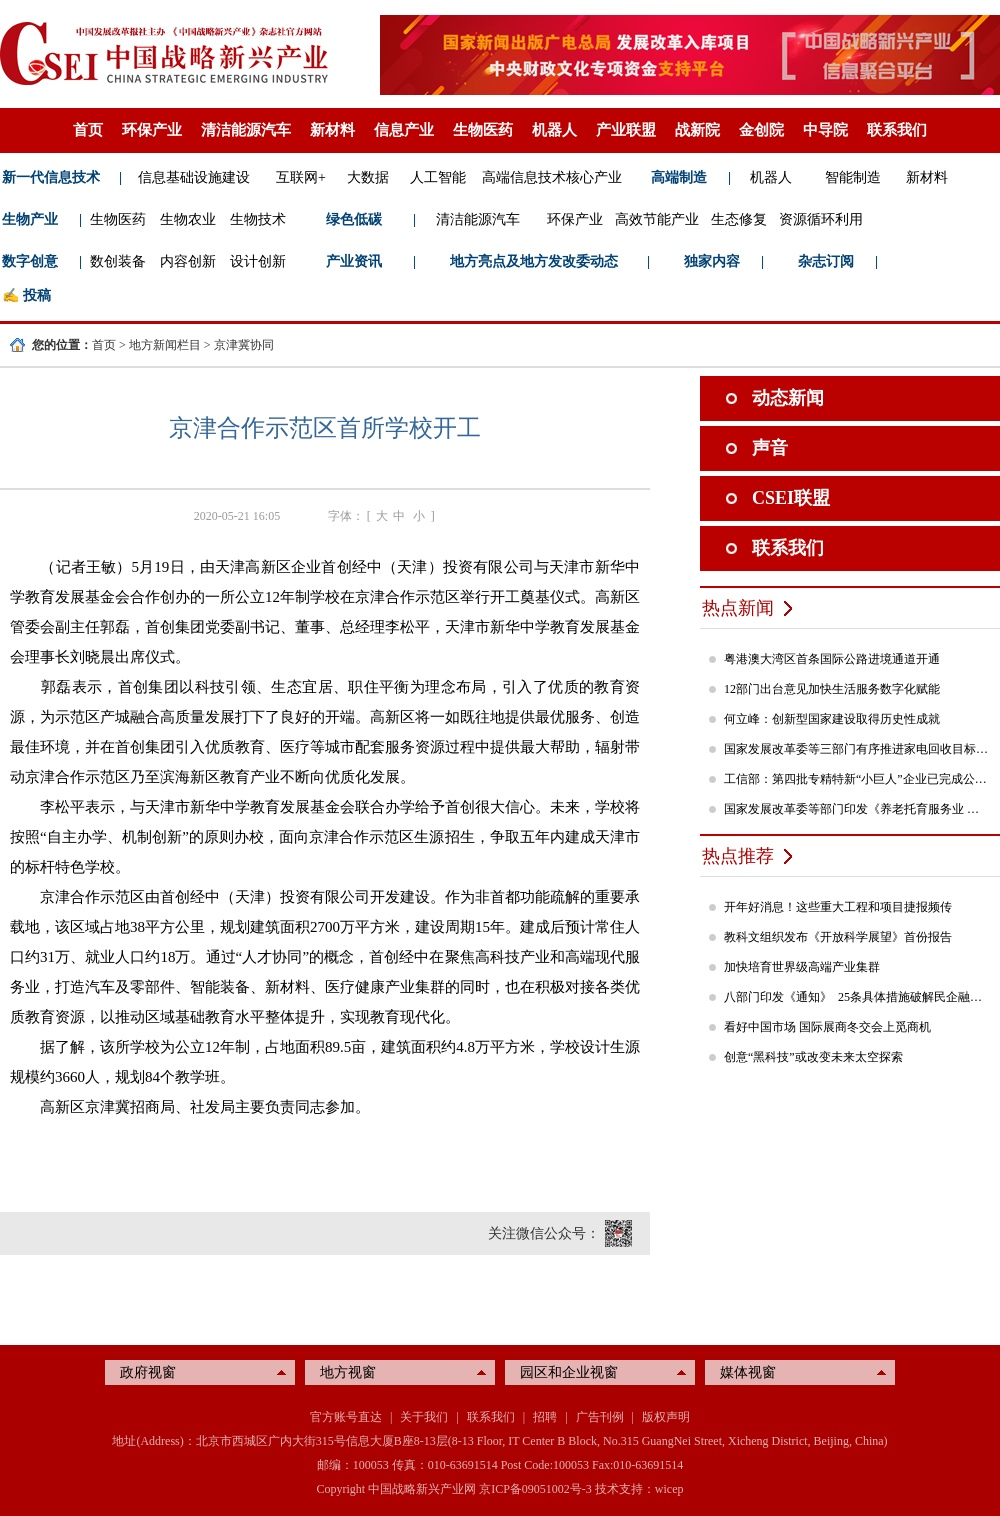  What do you see at coordinates (666, 1417) in the screenshot?
I see `版权声明` at bounding box center [666, 1417].